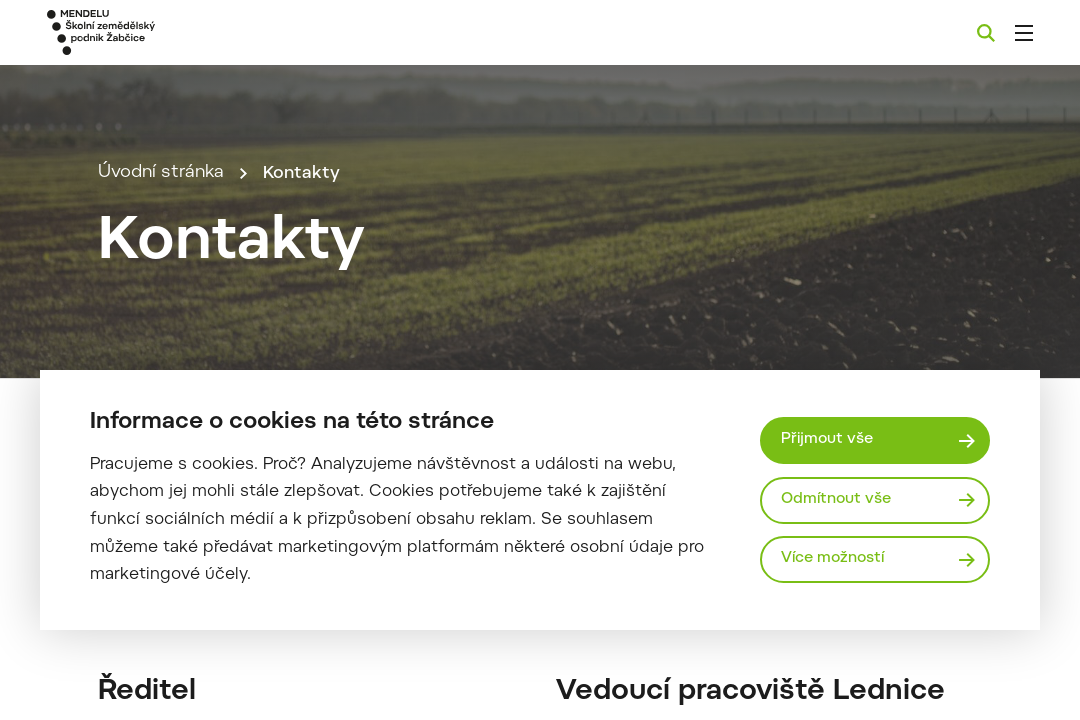 The width and height of the screenshot is (1080, 720). I want to click on Úvodní stránka, so click(161, 200).